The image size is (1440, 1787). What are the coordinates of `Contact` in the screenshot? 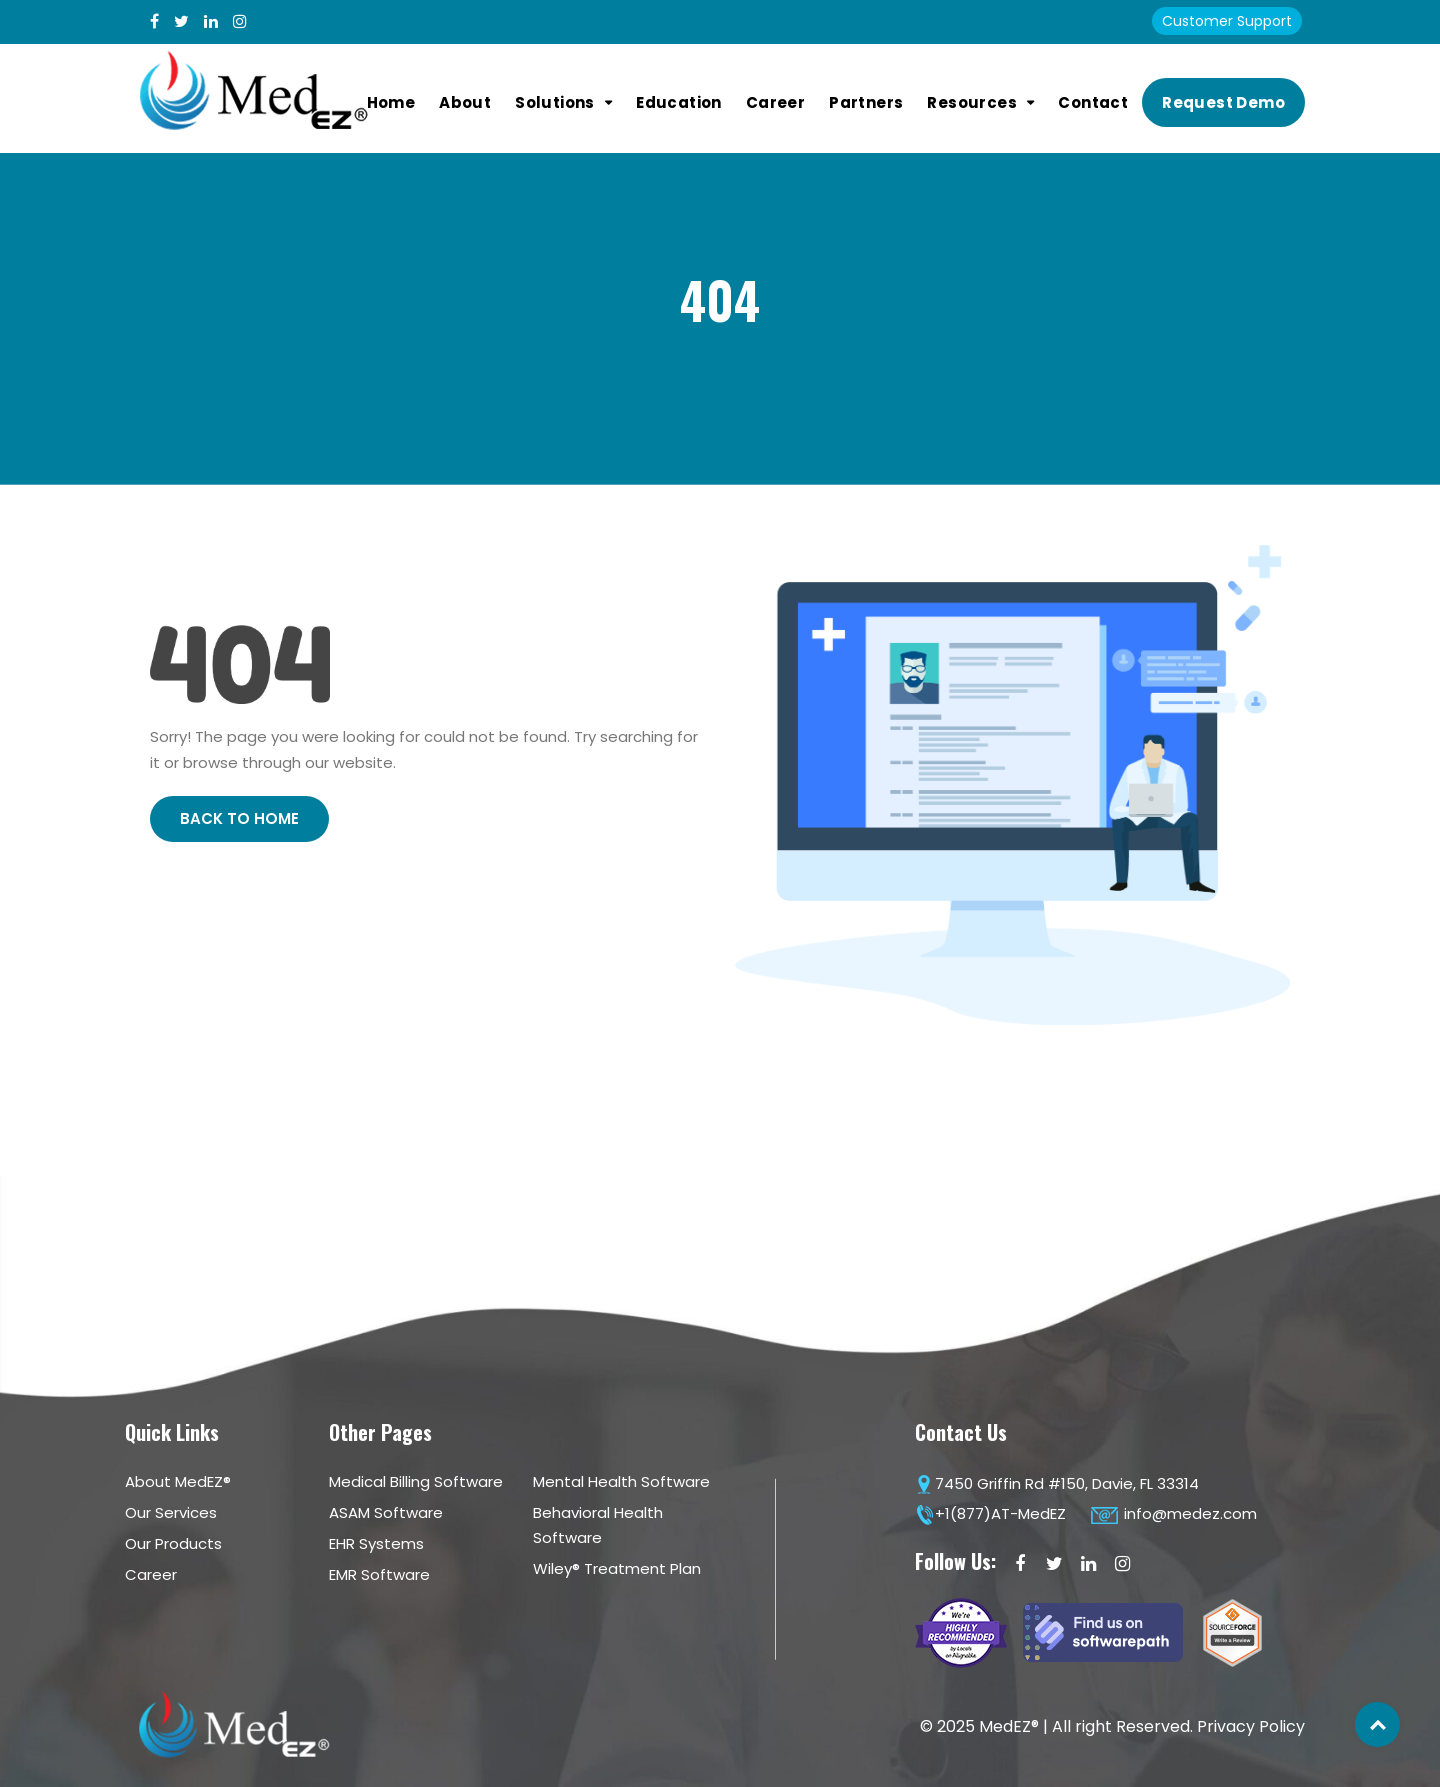 It's located at (1093, 102).